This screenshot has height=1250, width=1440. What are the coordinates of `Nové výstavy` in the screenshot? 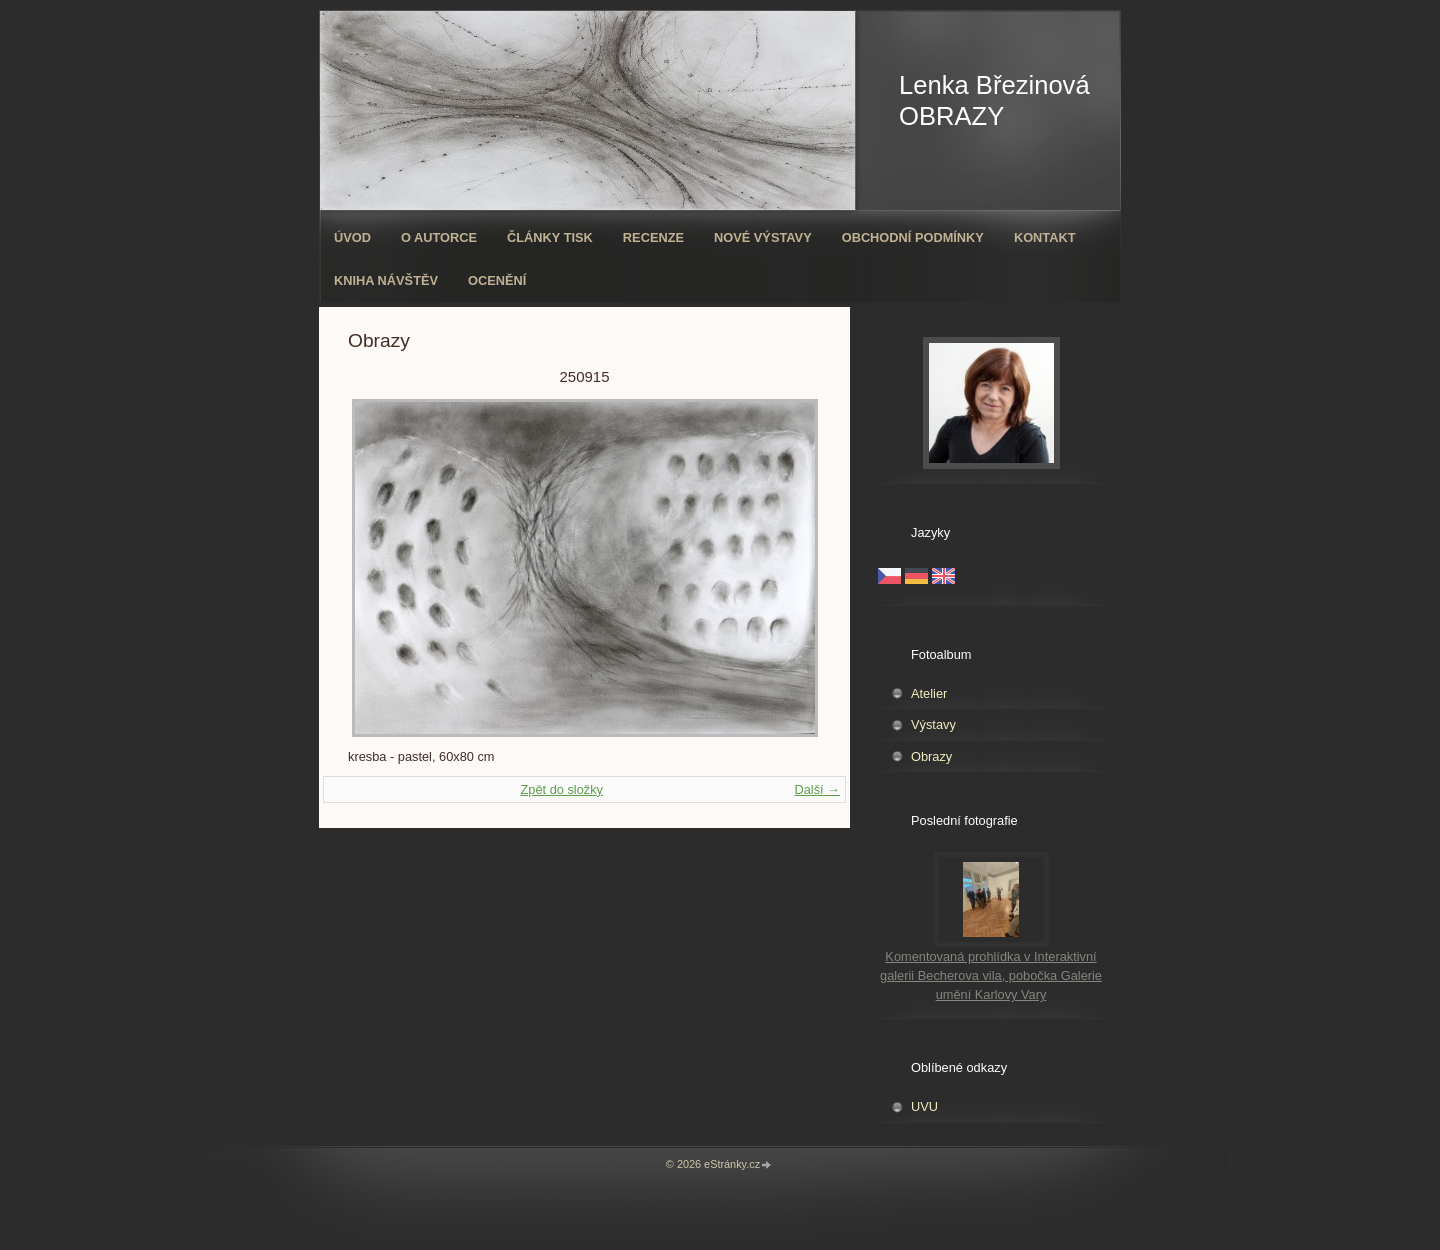 It's located at (763, 237).